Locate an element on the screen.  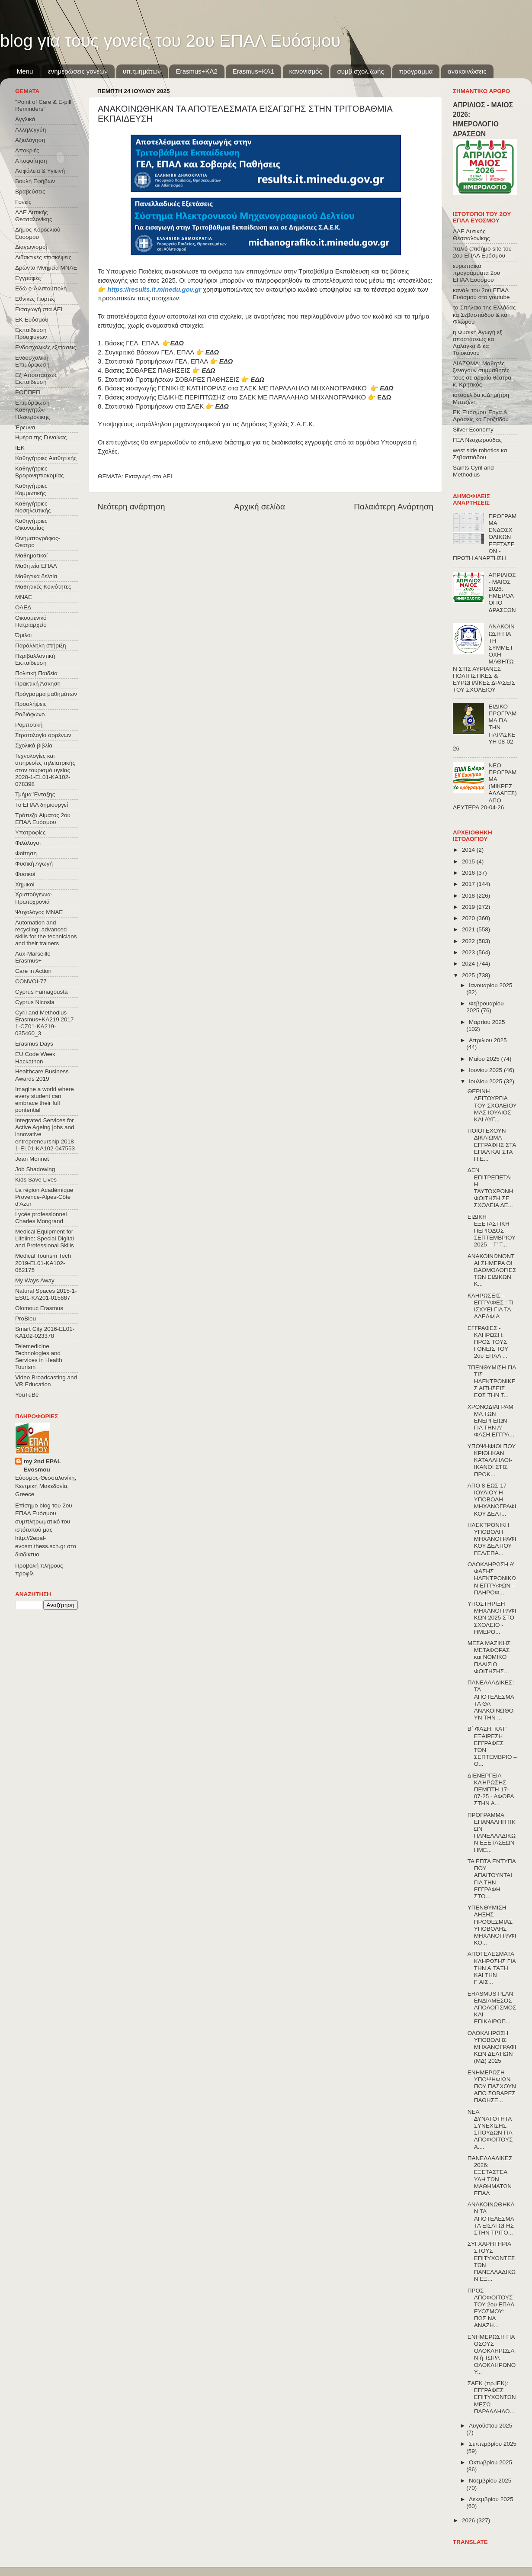
Καθηγήτριες Οικονομίας is located at coordinates (31, 524).